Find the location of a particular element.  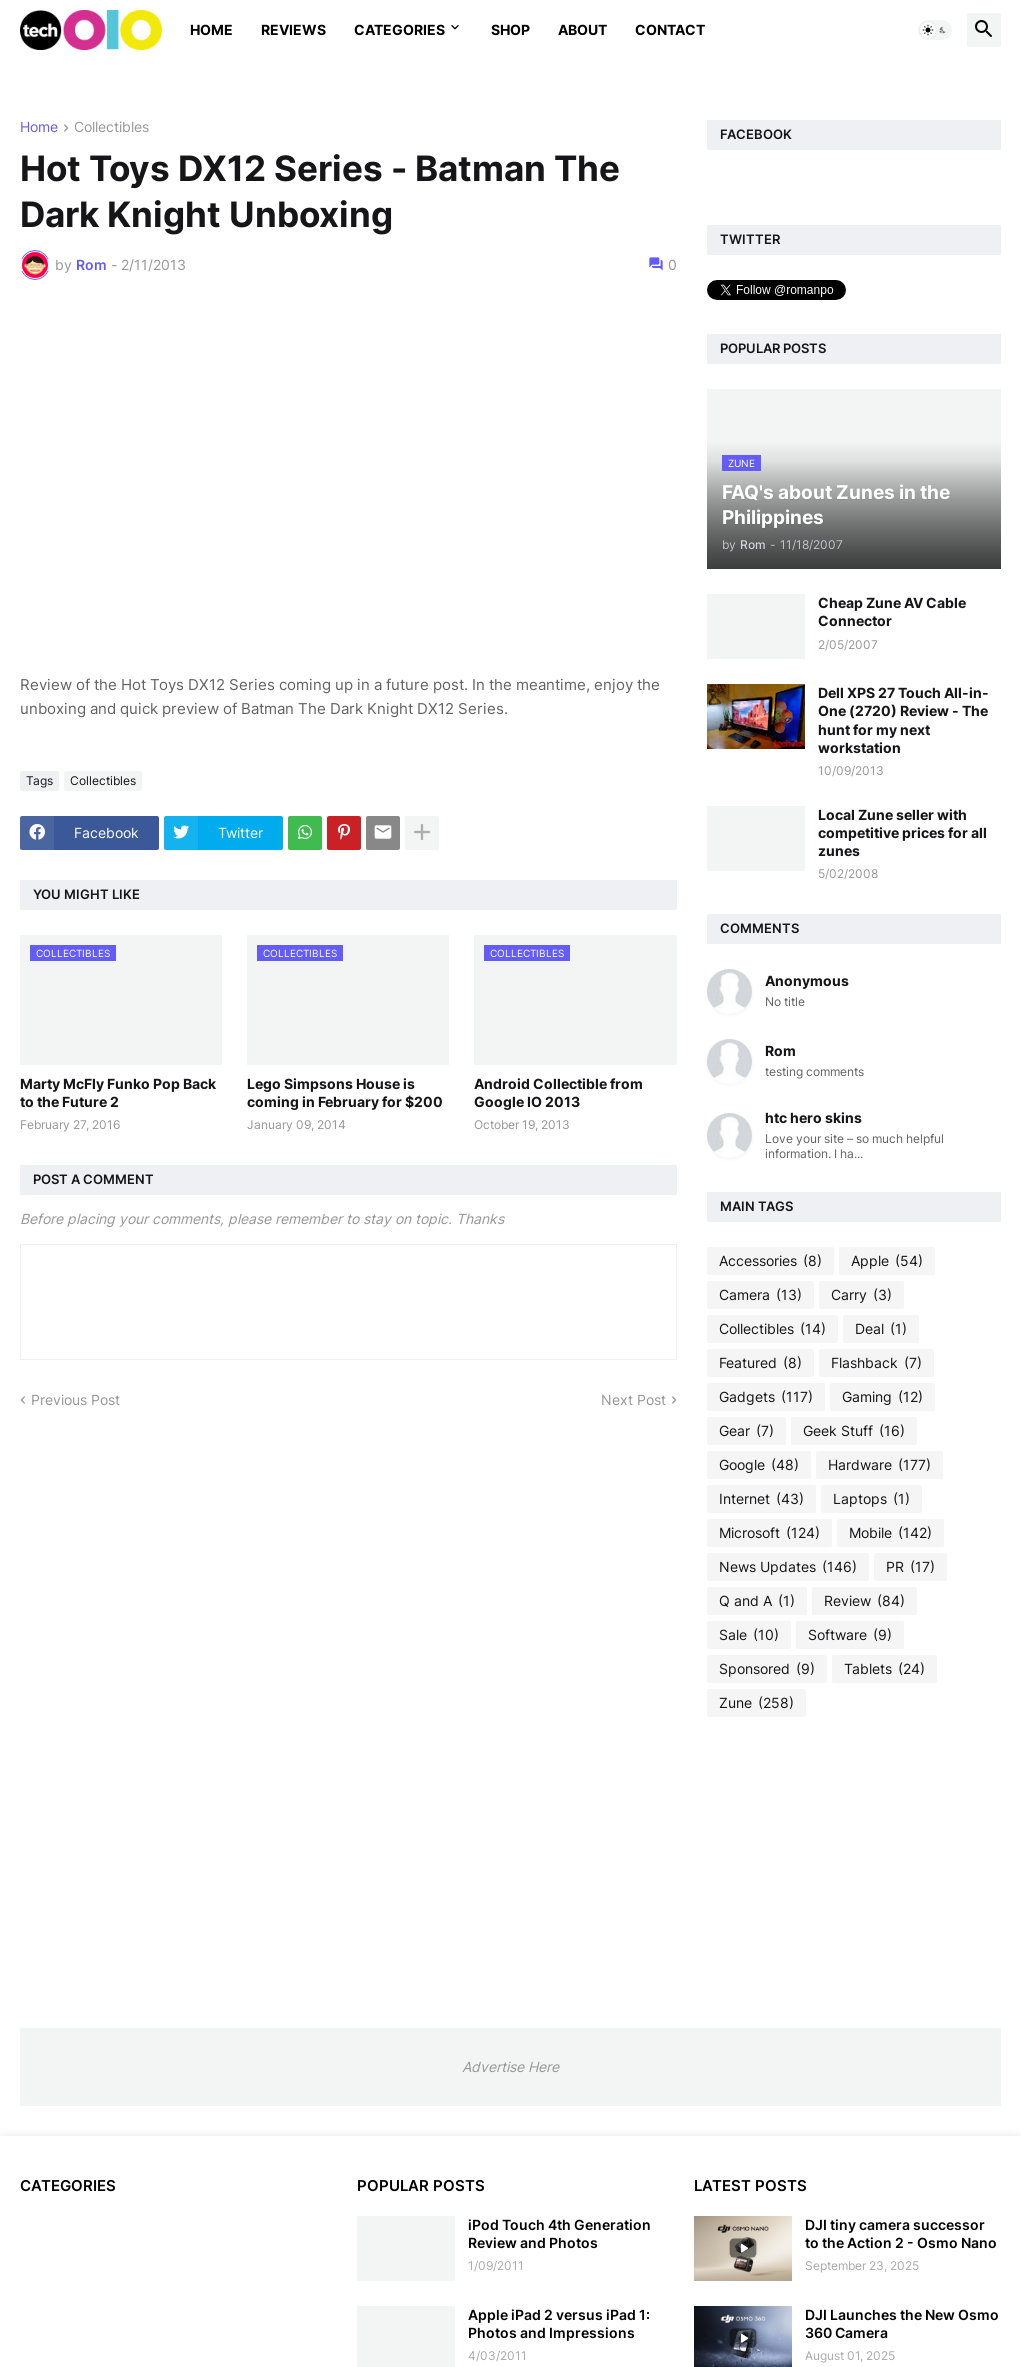

Reviews is located at coordinates (293, 29).